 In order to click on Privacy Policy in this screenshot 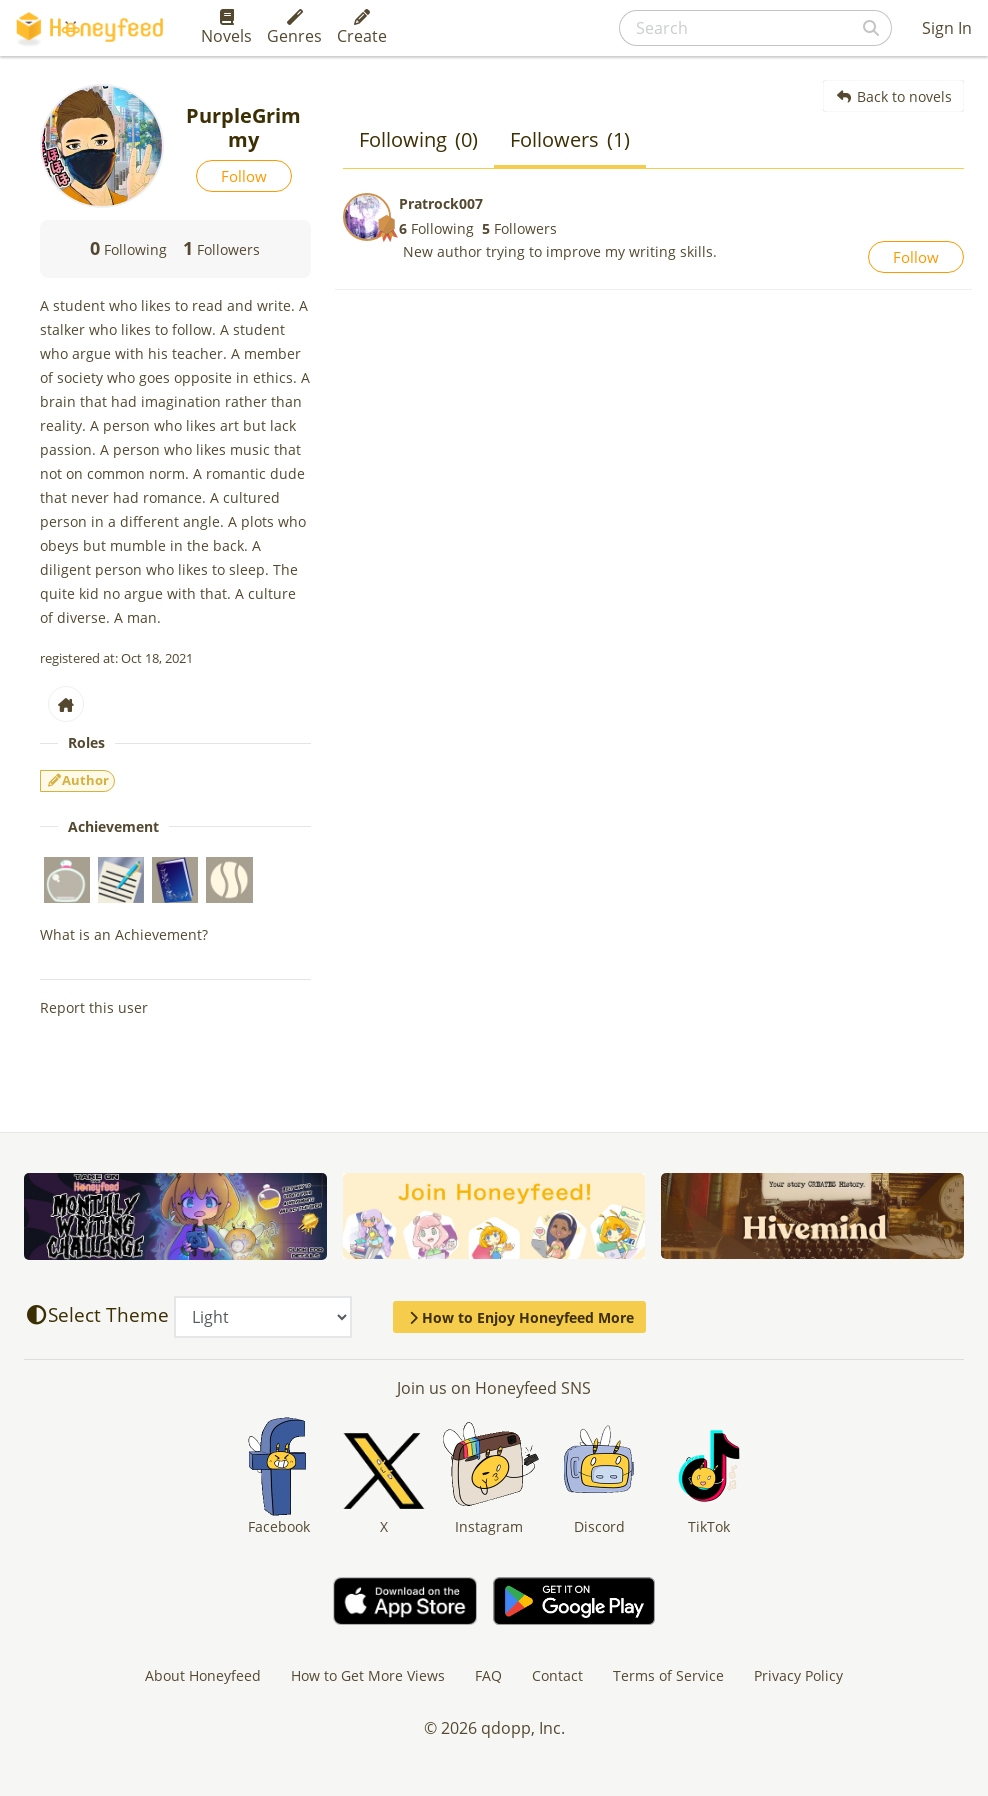, I will do `click(798, 1675)`.